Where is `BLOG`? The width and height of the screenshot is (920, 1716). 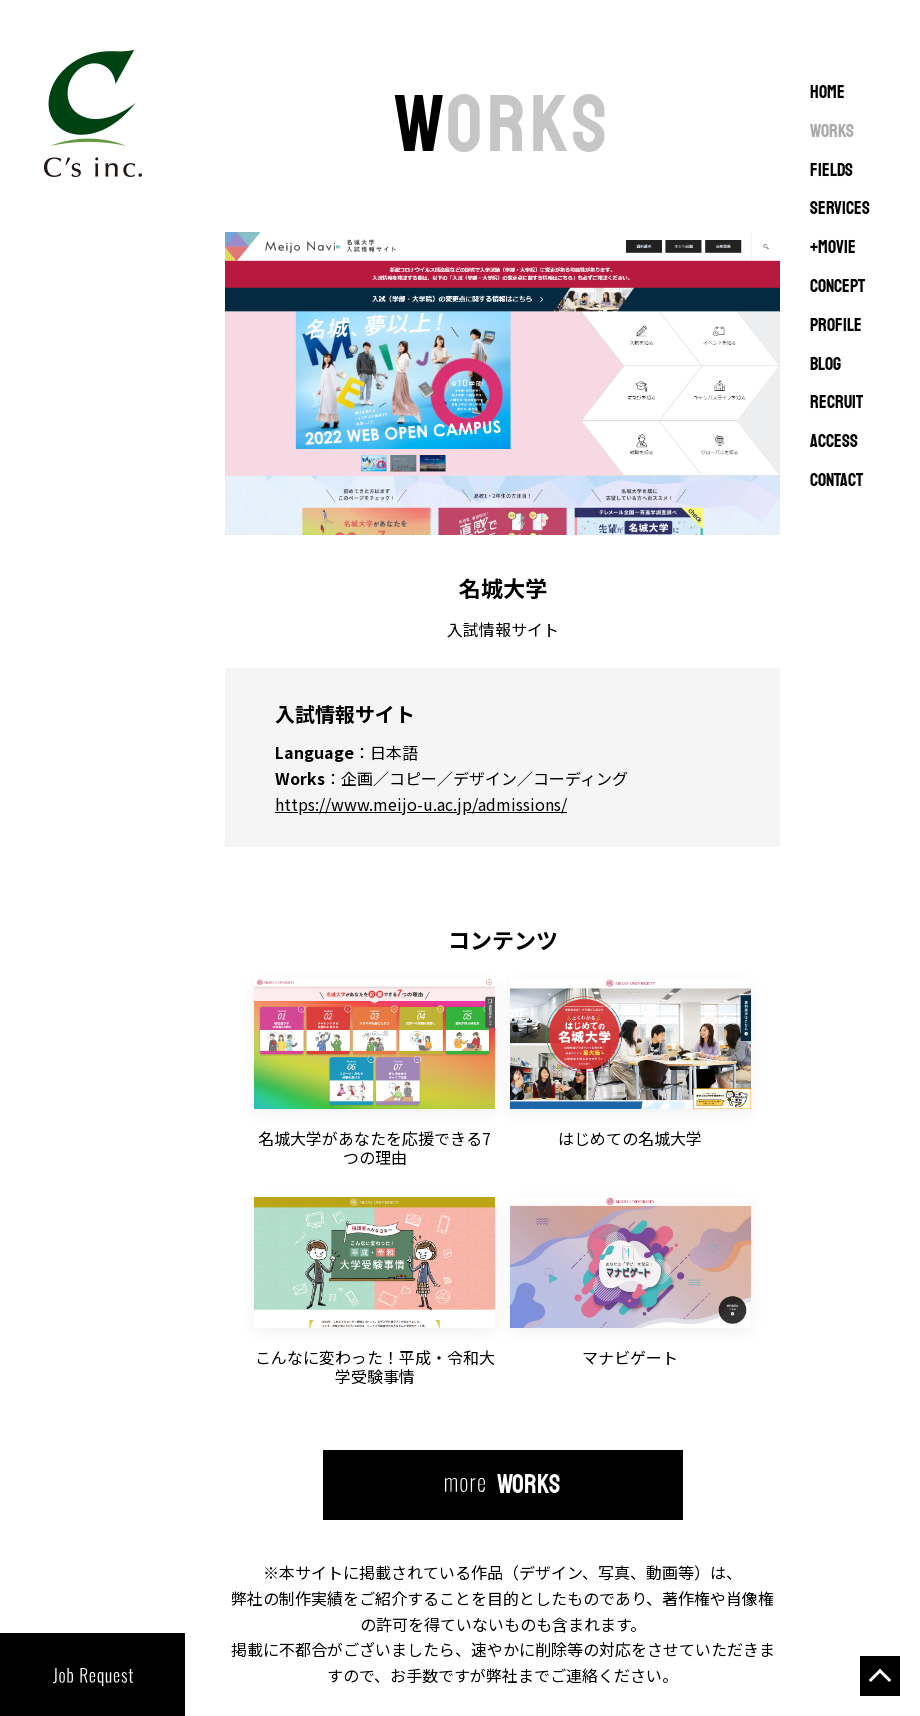
BLOG is located at coordinates (825, 365).